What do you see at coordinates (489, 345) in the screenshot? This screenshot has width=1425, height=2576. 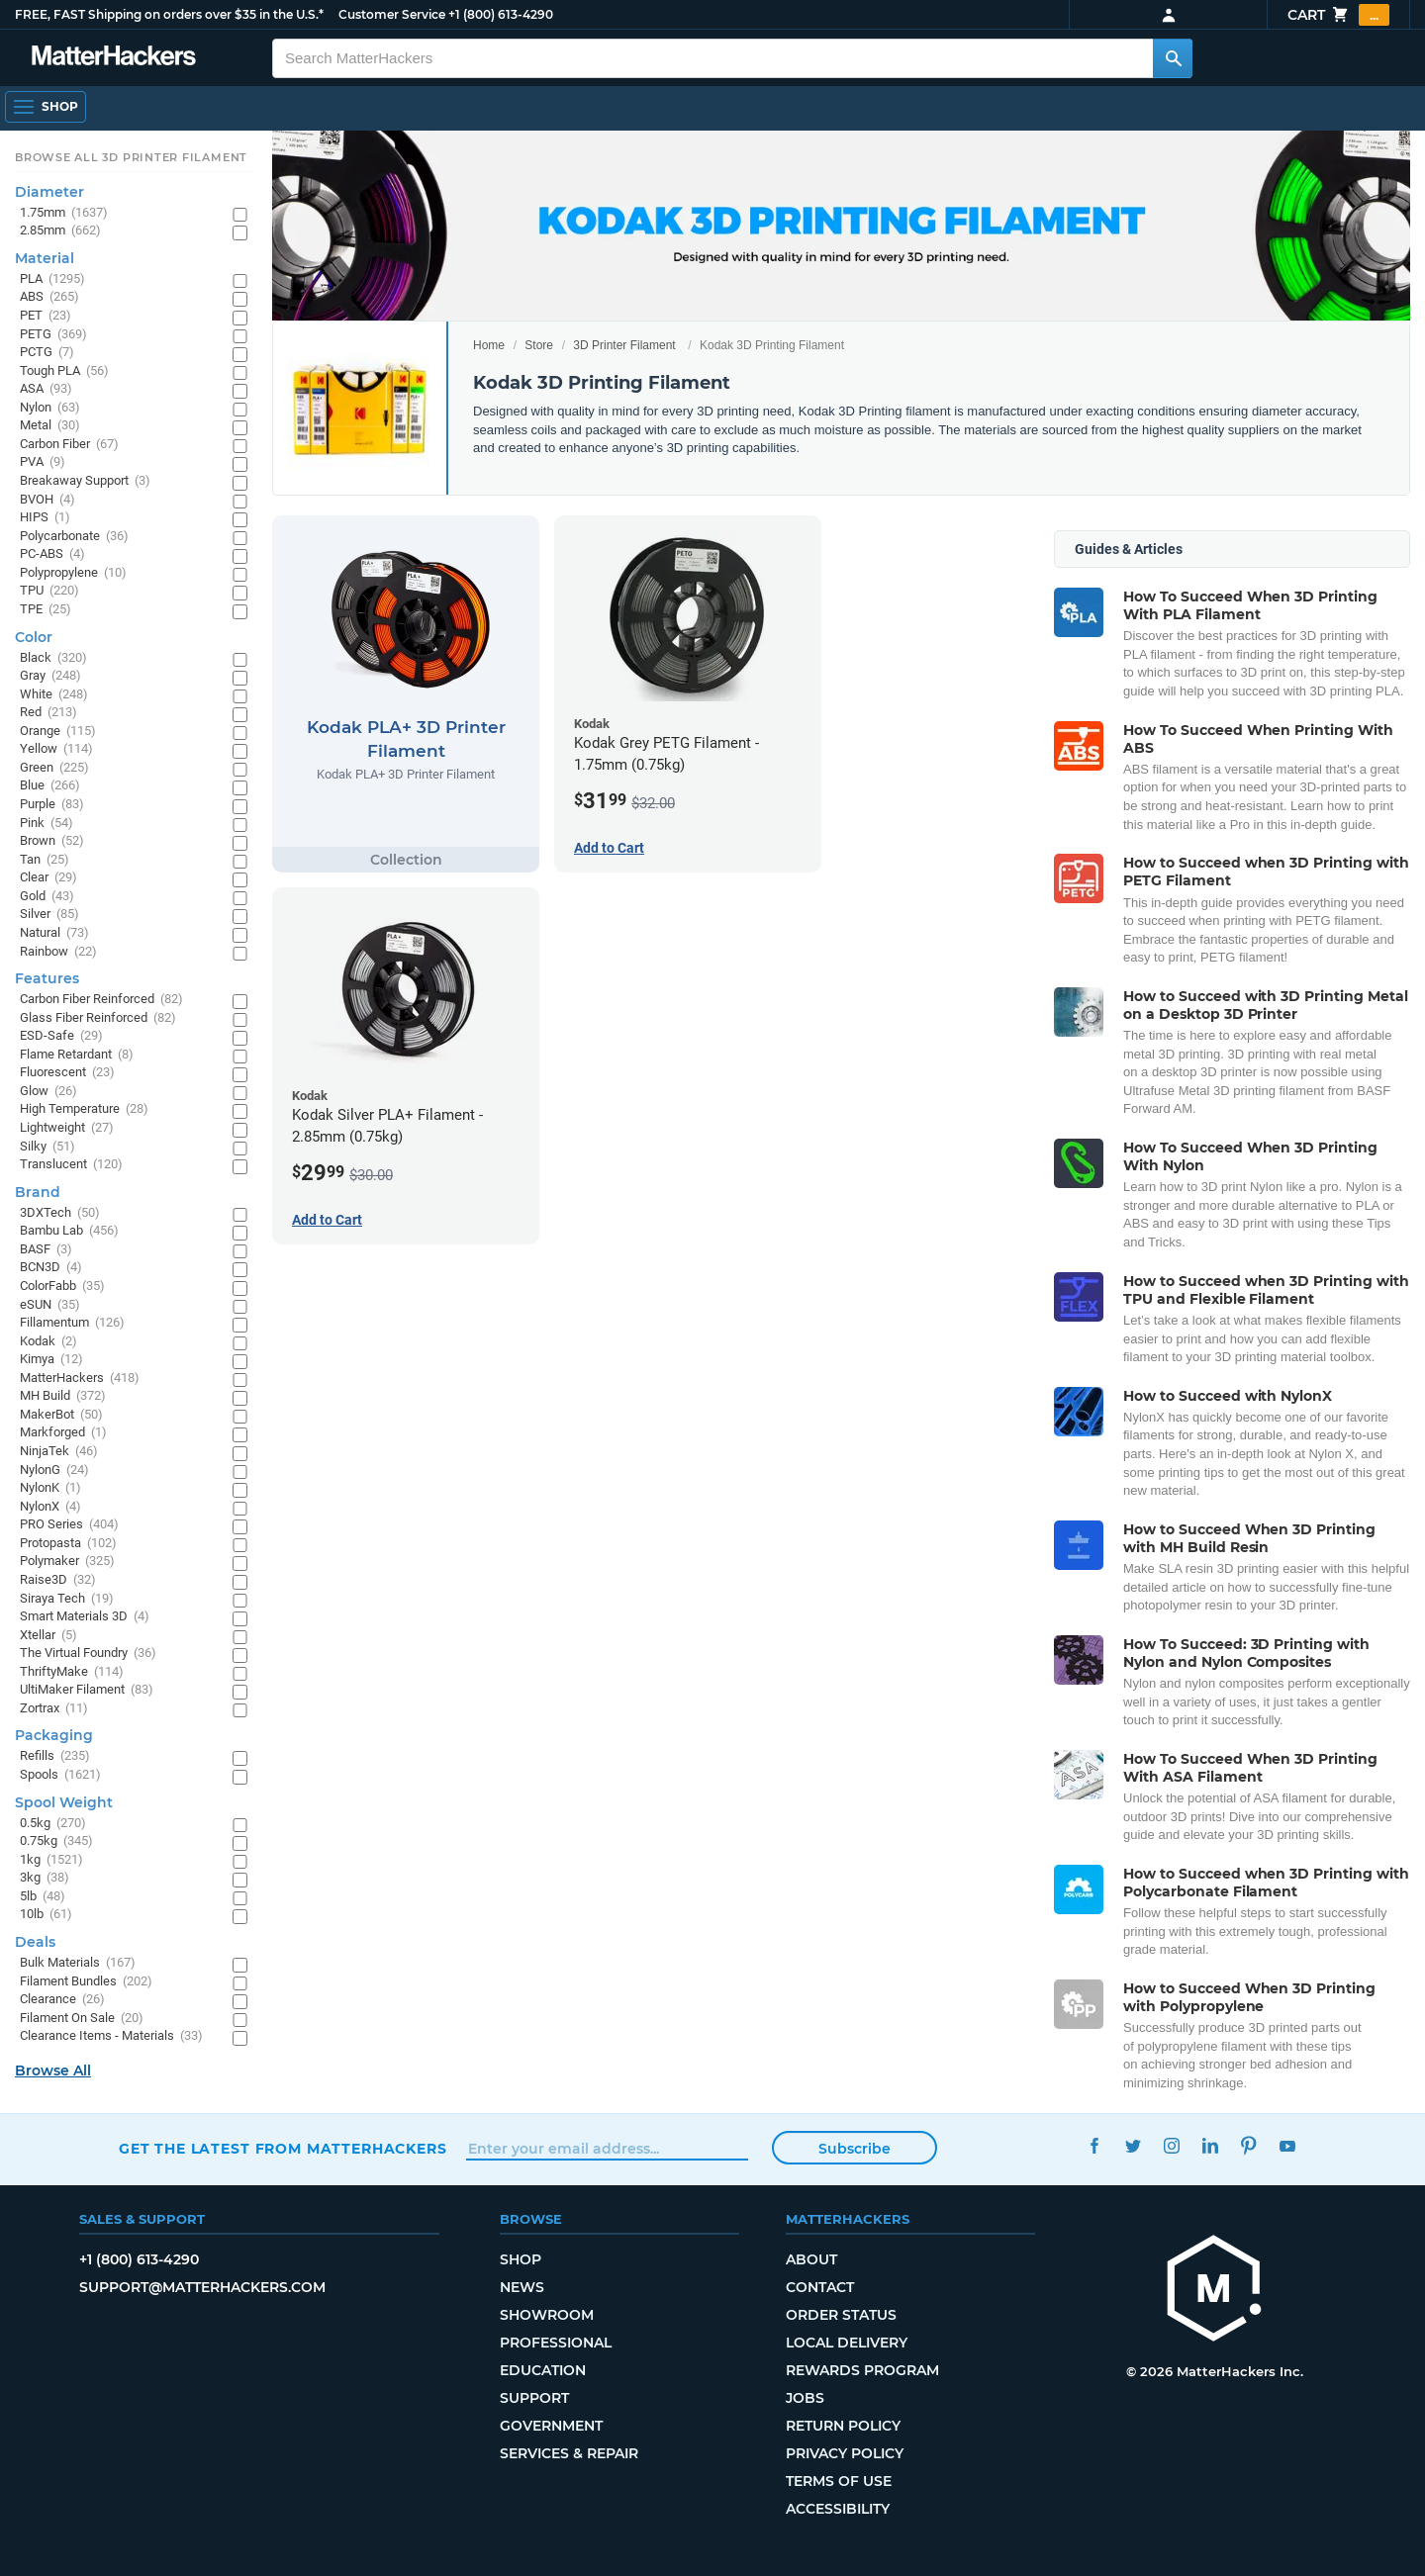 I see `Home` at bounding box center [489, 345].